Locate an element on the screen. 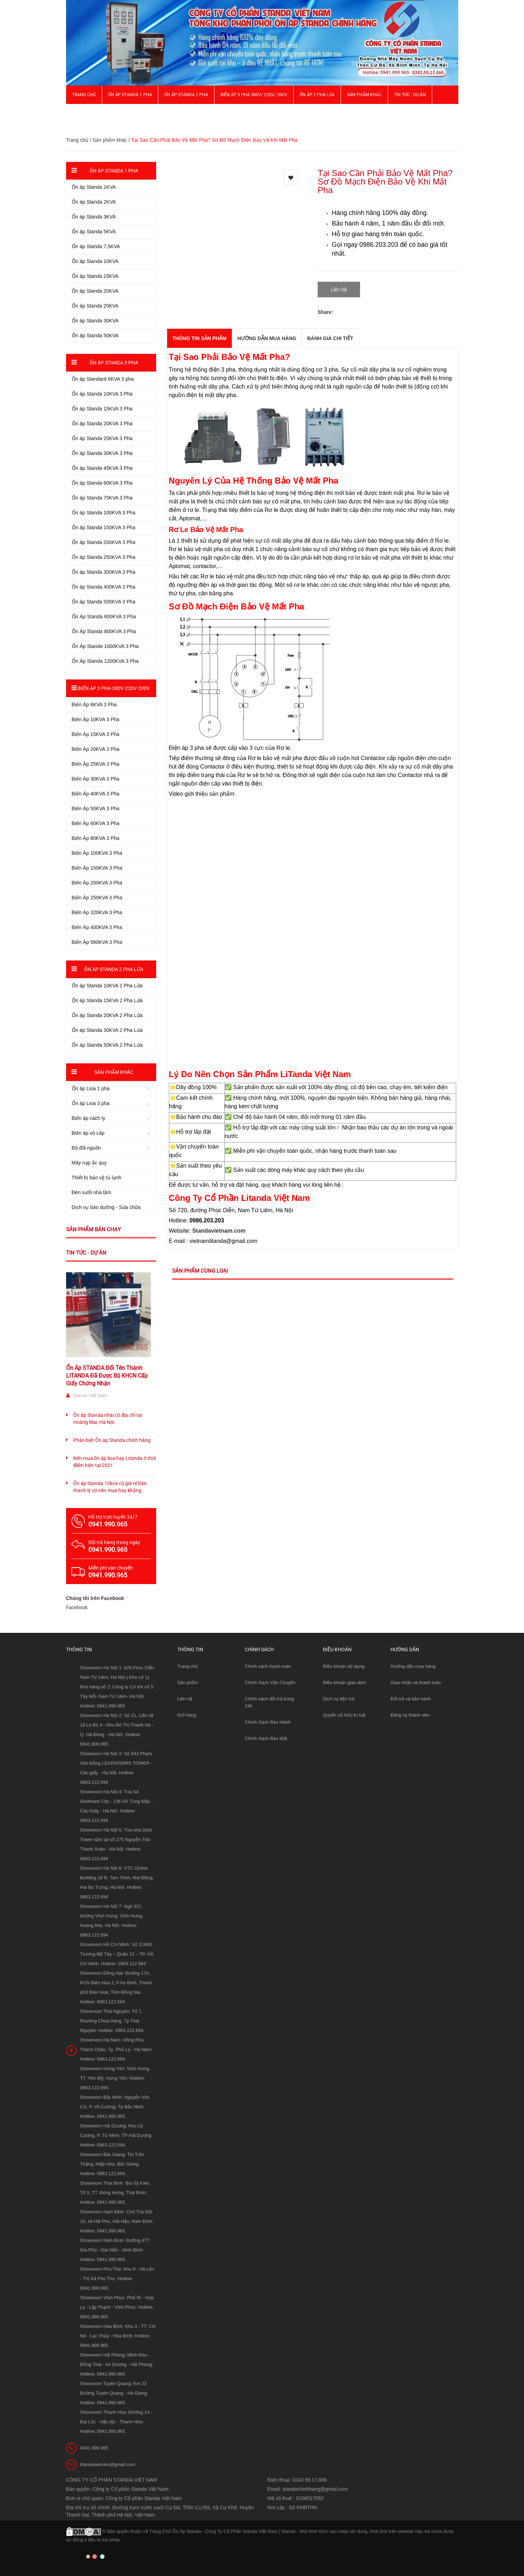 The width and height of the screenshot is (524, 2576). Ổn áp Standa 300KVA 3 Pha is located at coordinates (103, 572).